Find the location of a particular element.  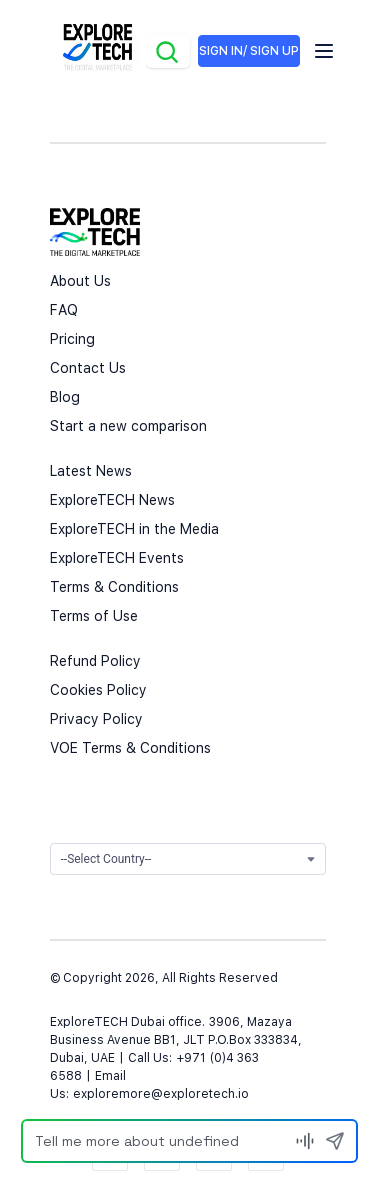

Contact Us is located at coordinates (88, 368).